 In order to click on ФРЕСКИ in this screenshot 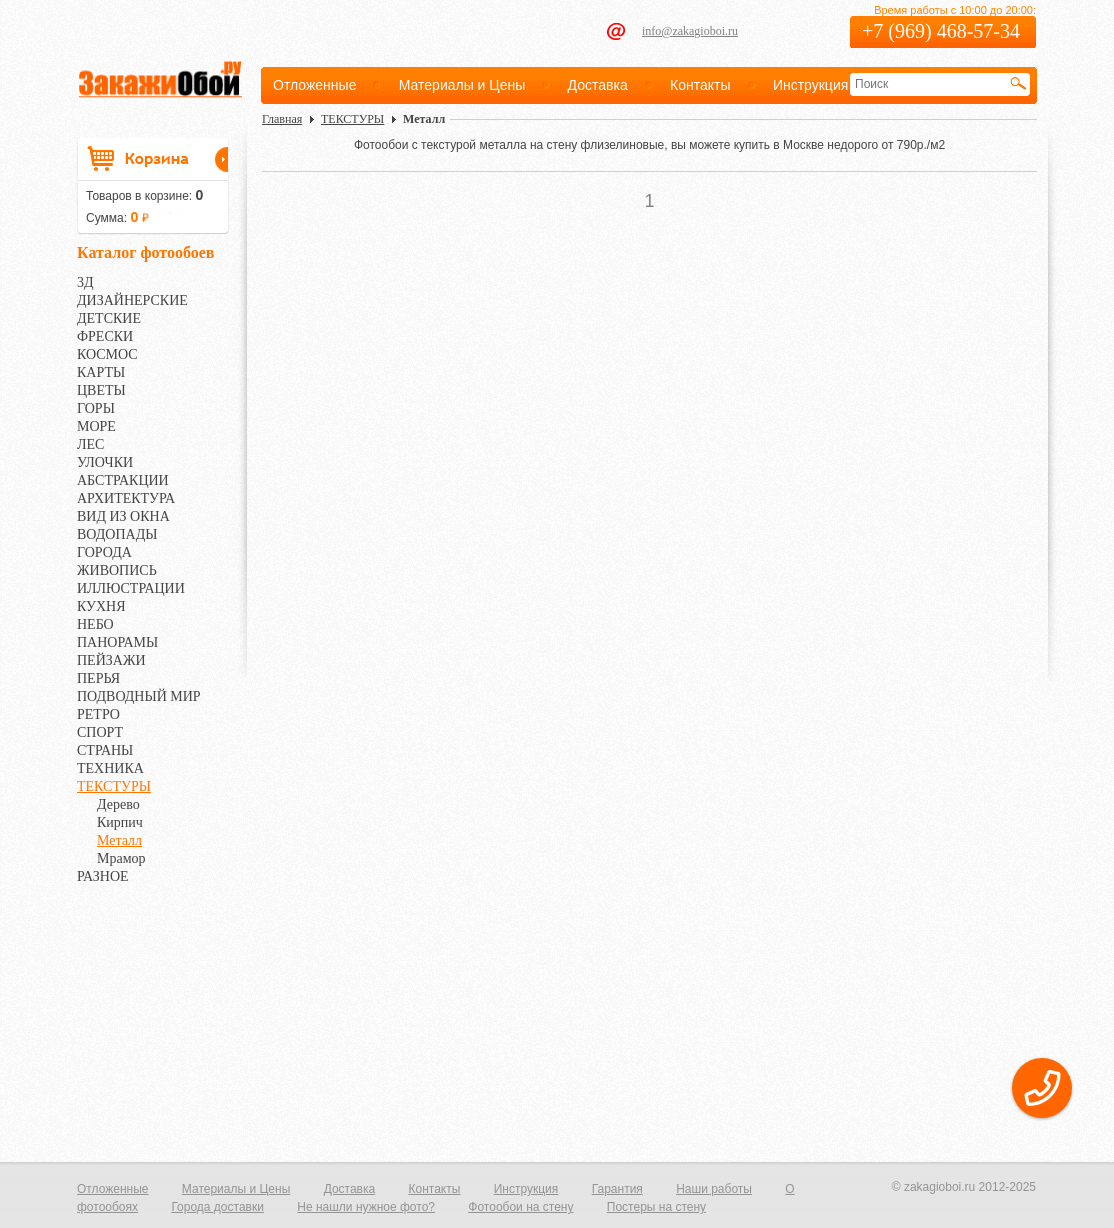, I will do `click(105, 336)`.